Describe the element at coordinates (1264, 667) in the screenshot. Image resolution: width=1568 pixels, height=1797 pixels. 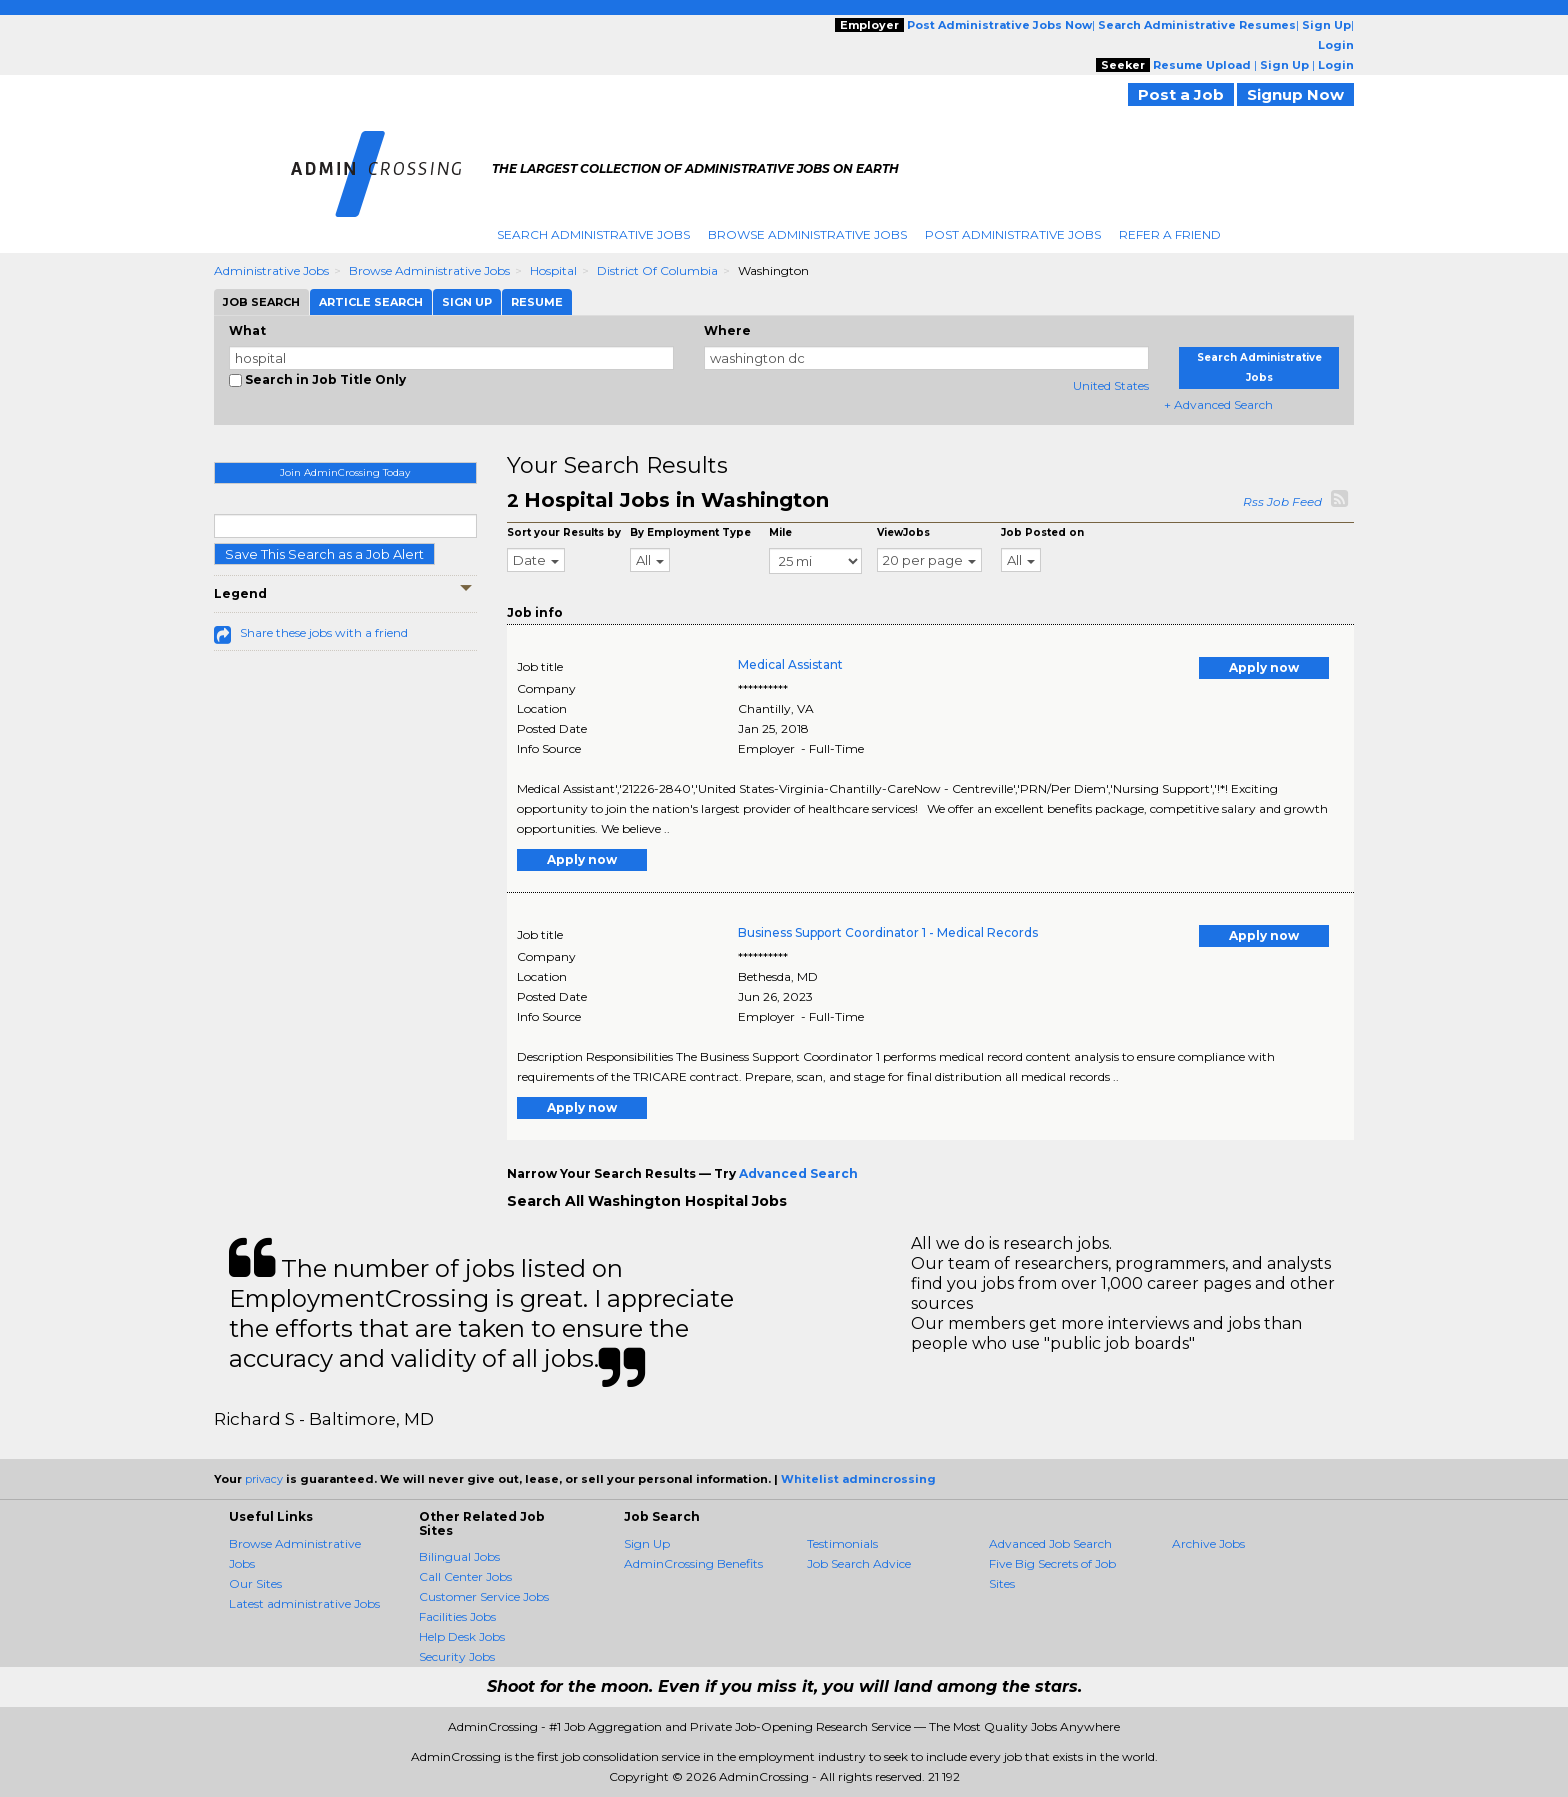
I see `Apply now` at that location.